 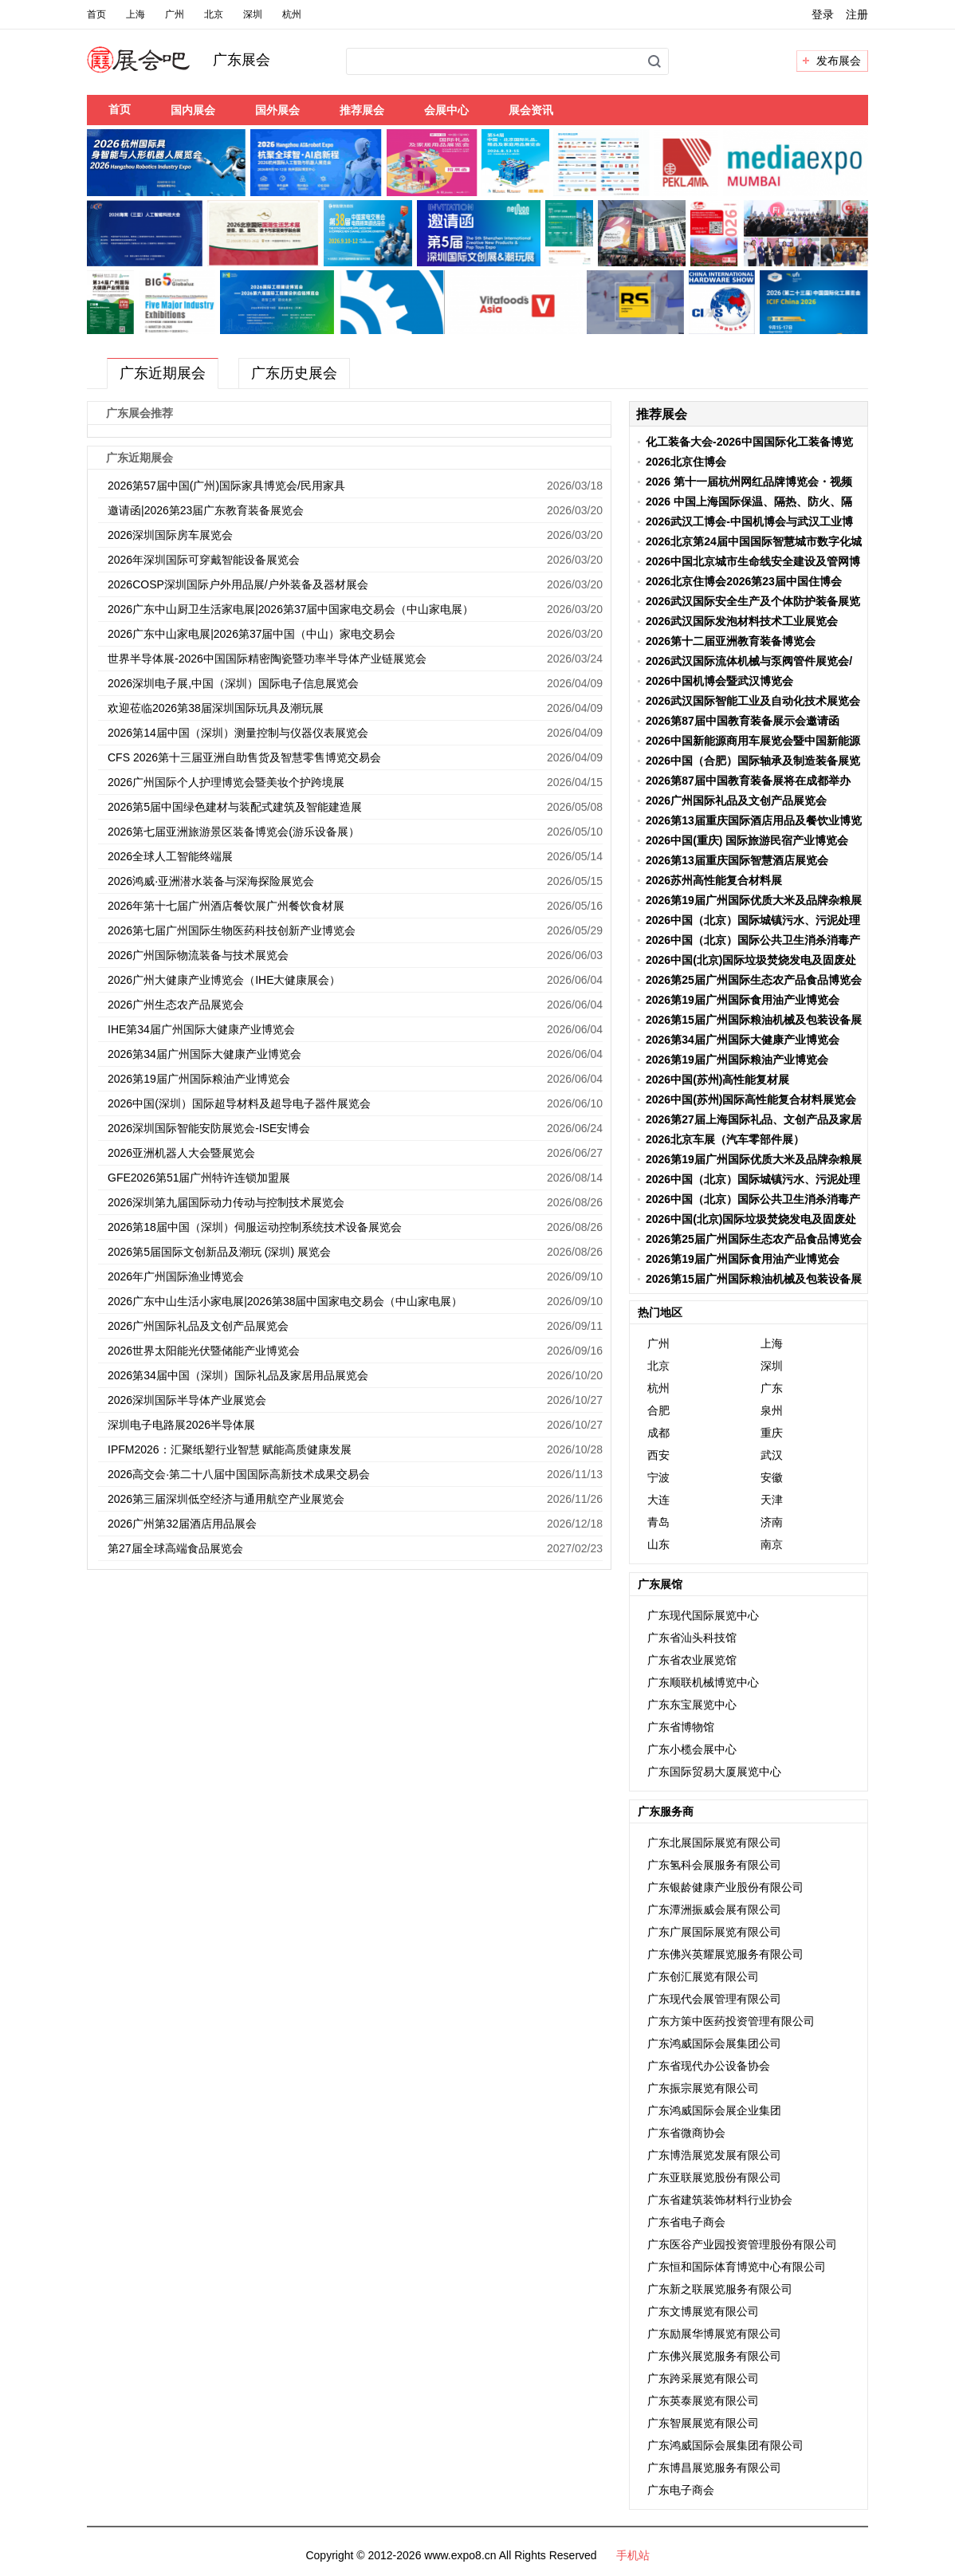 I want to click on 广东现代会展管理有限公司, so click(x=714, y=1998).